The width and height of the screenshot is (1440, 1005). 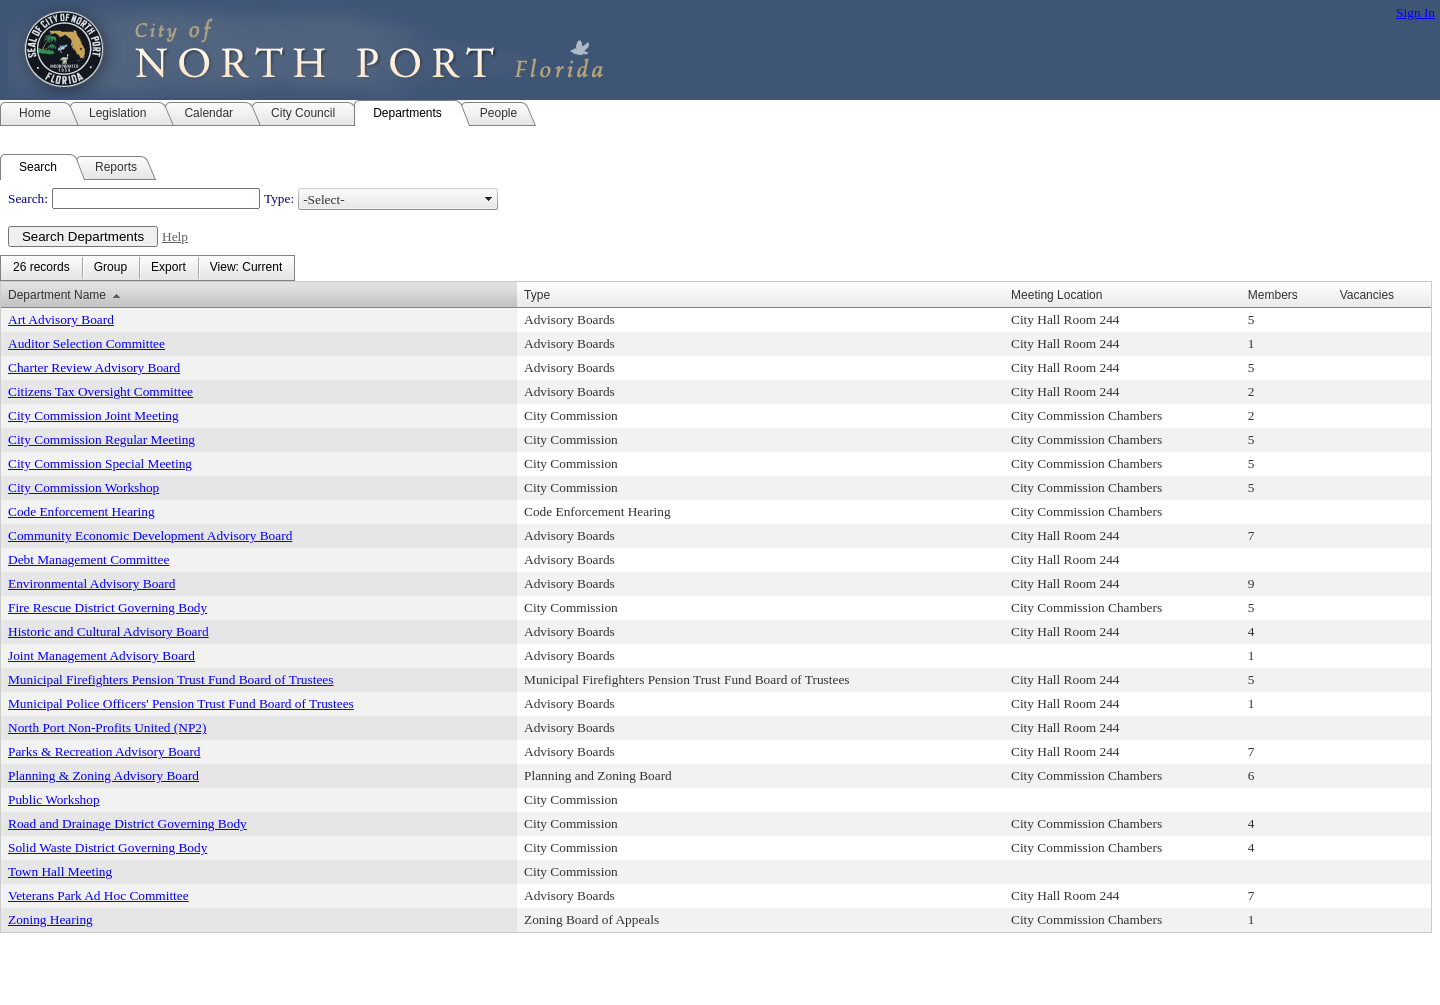 What do you see at coordinates (50, 919) in the screenshot?
I see `Zoning Hearing` at bounding box center [50, 919].